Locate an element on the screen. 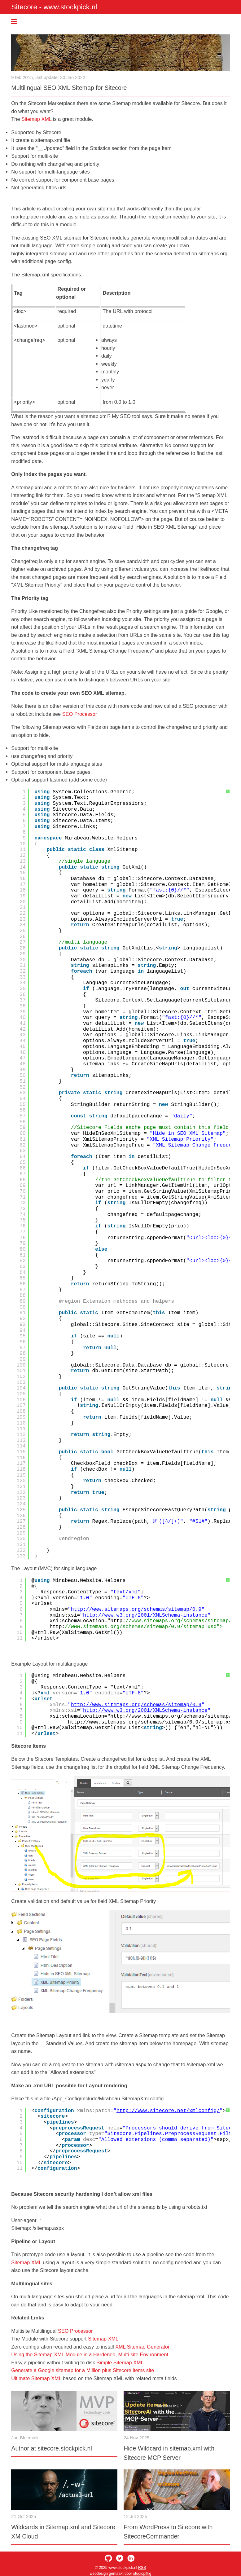 This screenshot has height=2576, width=241. SEO Processor is located at coordinates (79, 714).